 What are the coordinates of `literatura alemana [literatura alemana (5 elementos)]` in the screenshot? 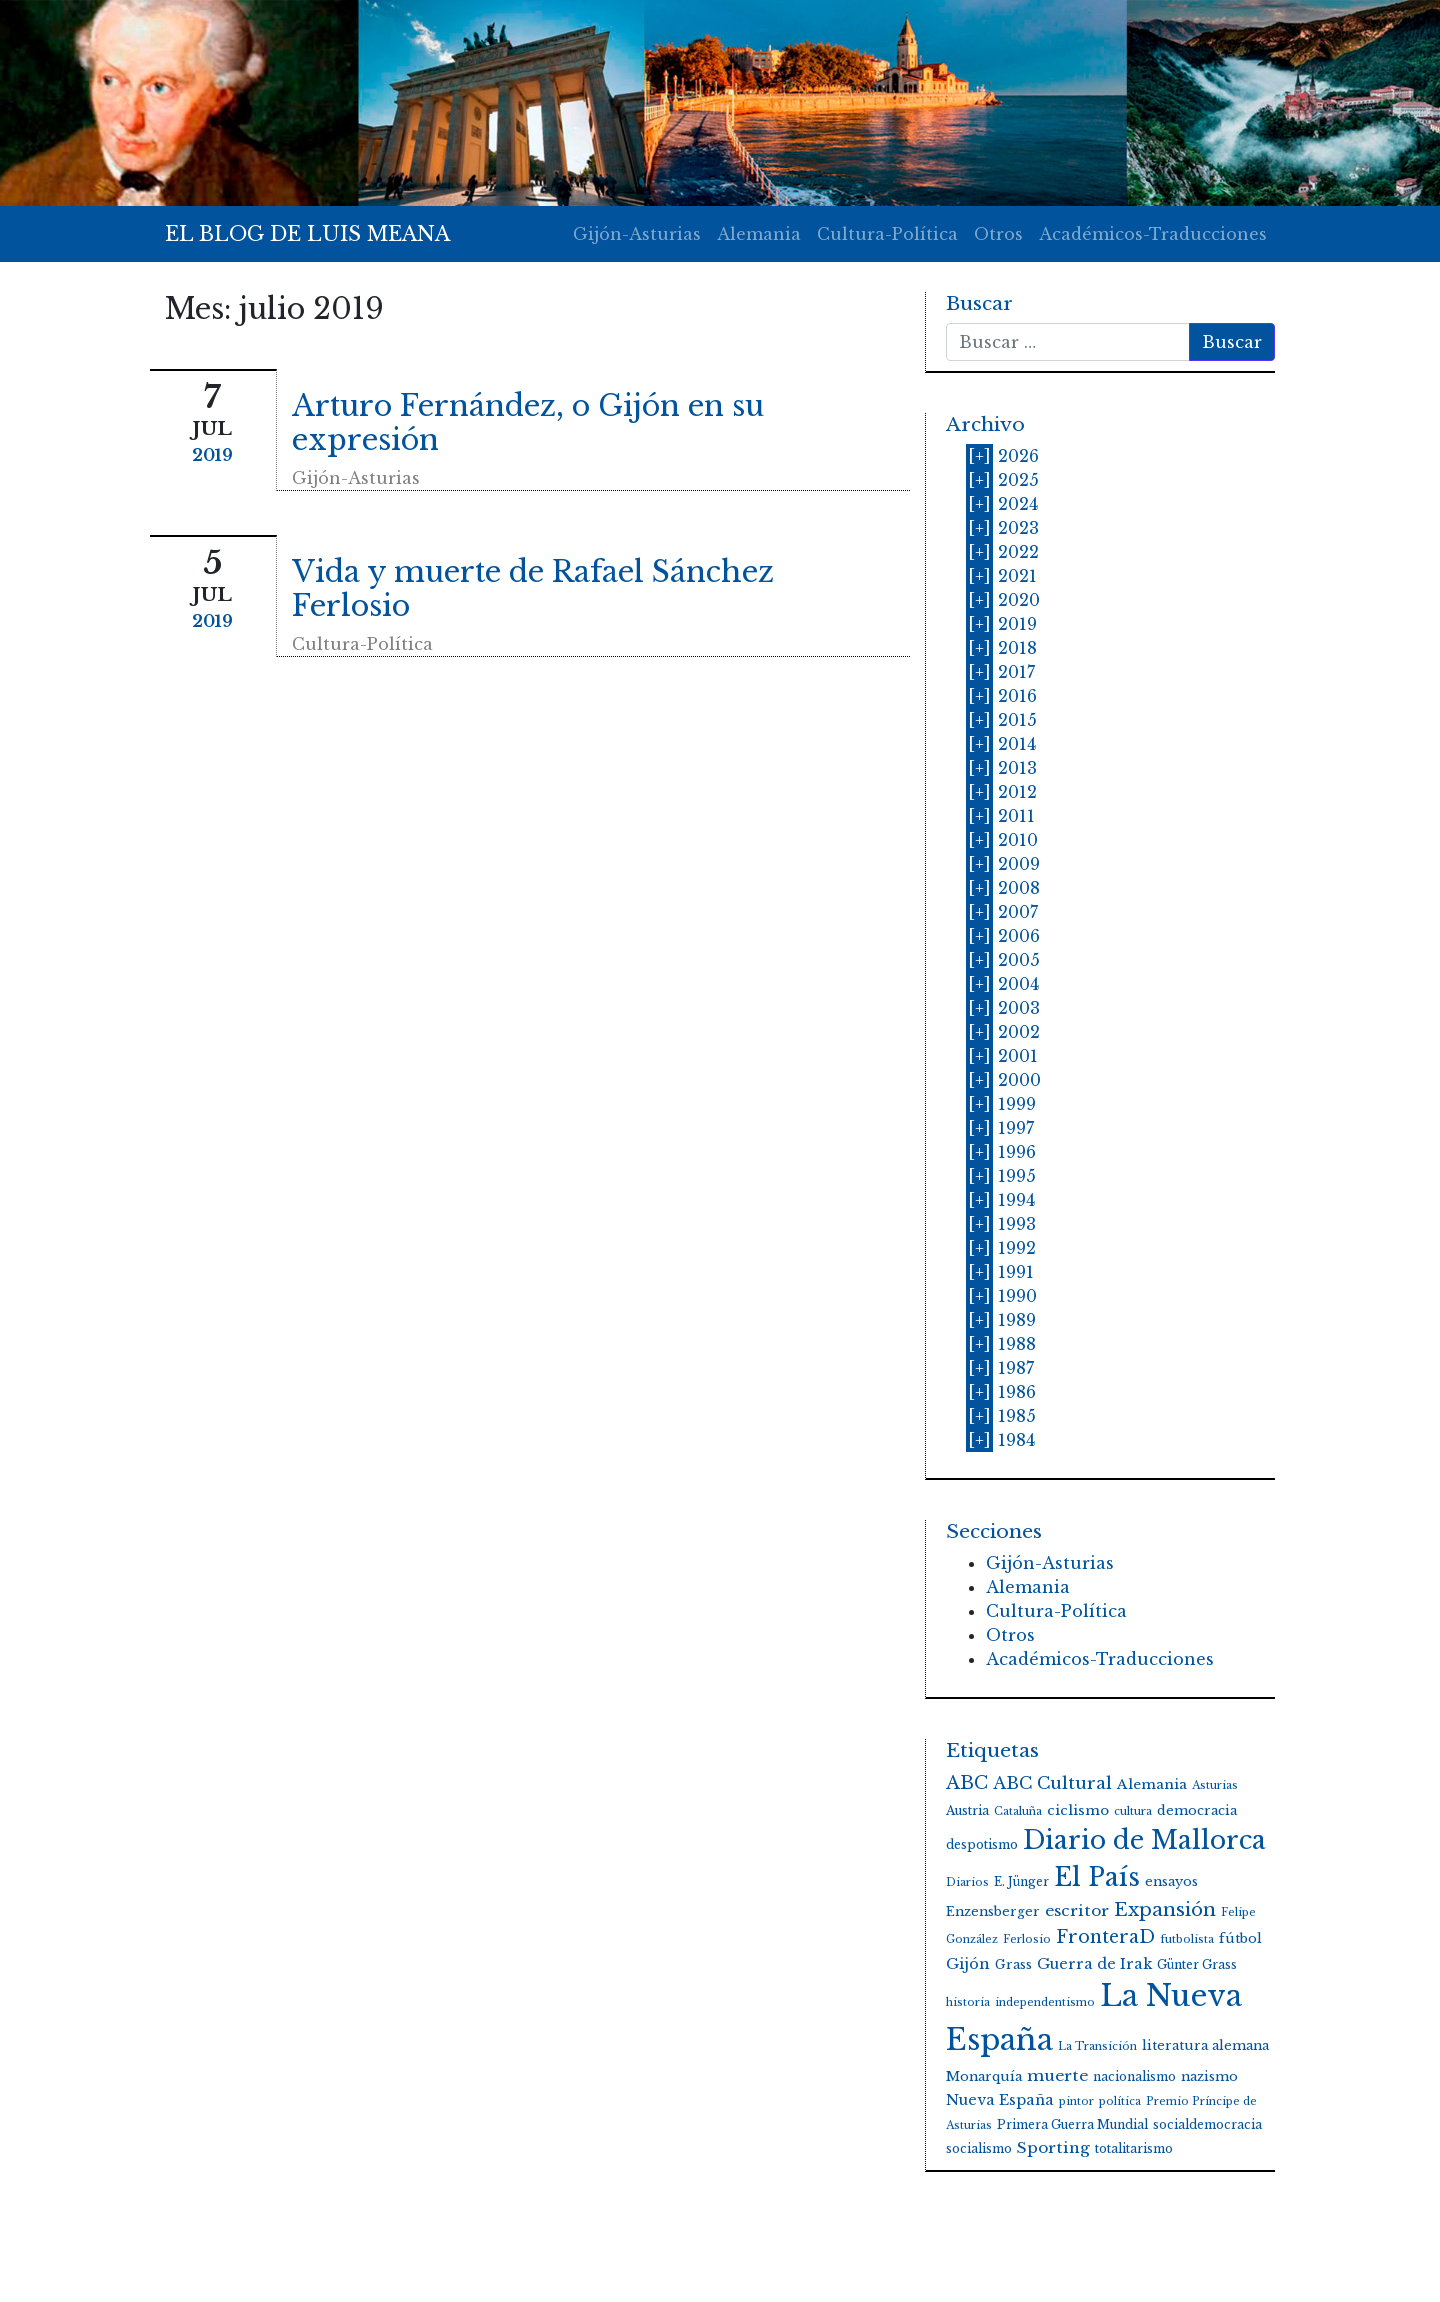 It's located at (1205, 2045).